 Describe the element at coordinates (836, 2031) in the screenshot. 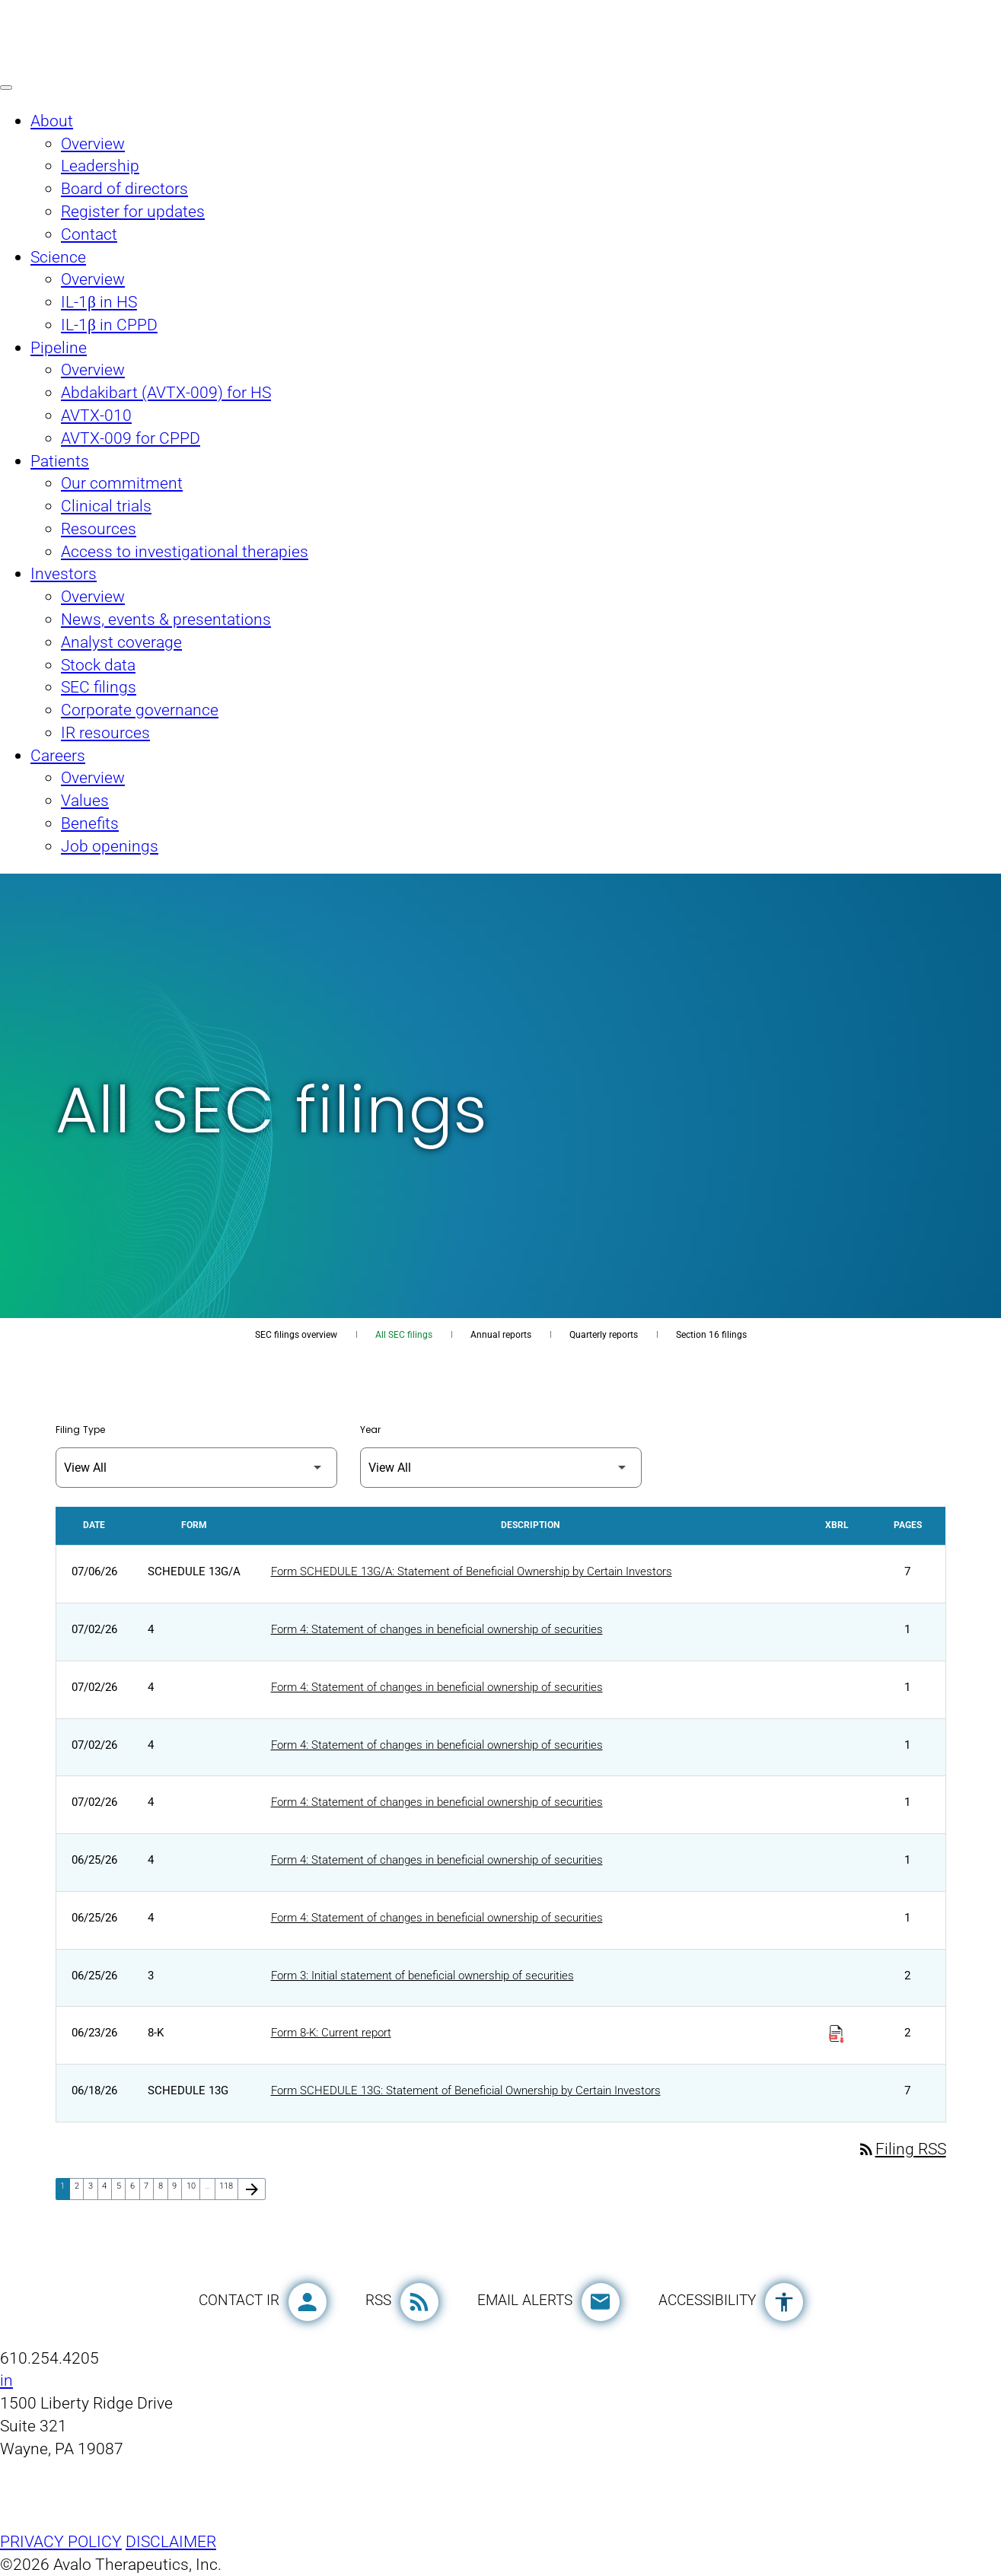

I see `[Download Raw XBRL Files published on 06/23/26]` at that location.